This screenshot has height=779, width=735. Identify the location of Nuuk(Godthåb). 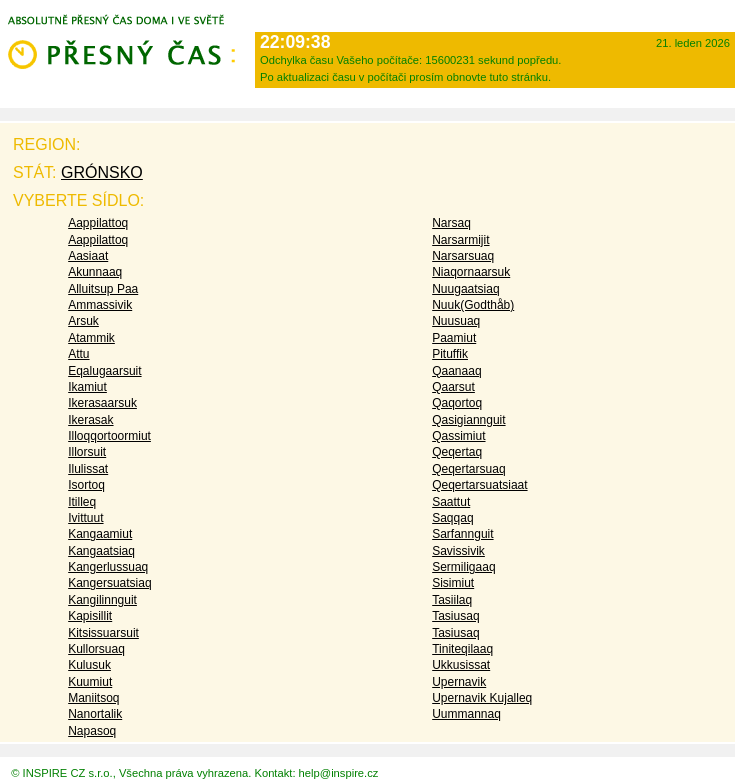
(473, 305).